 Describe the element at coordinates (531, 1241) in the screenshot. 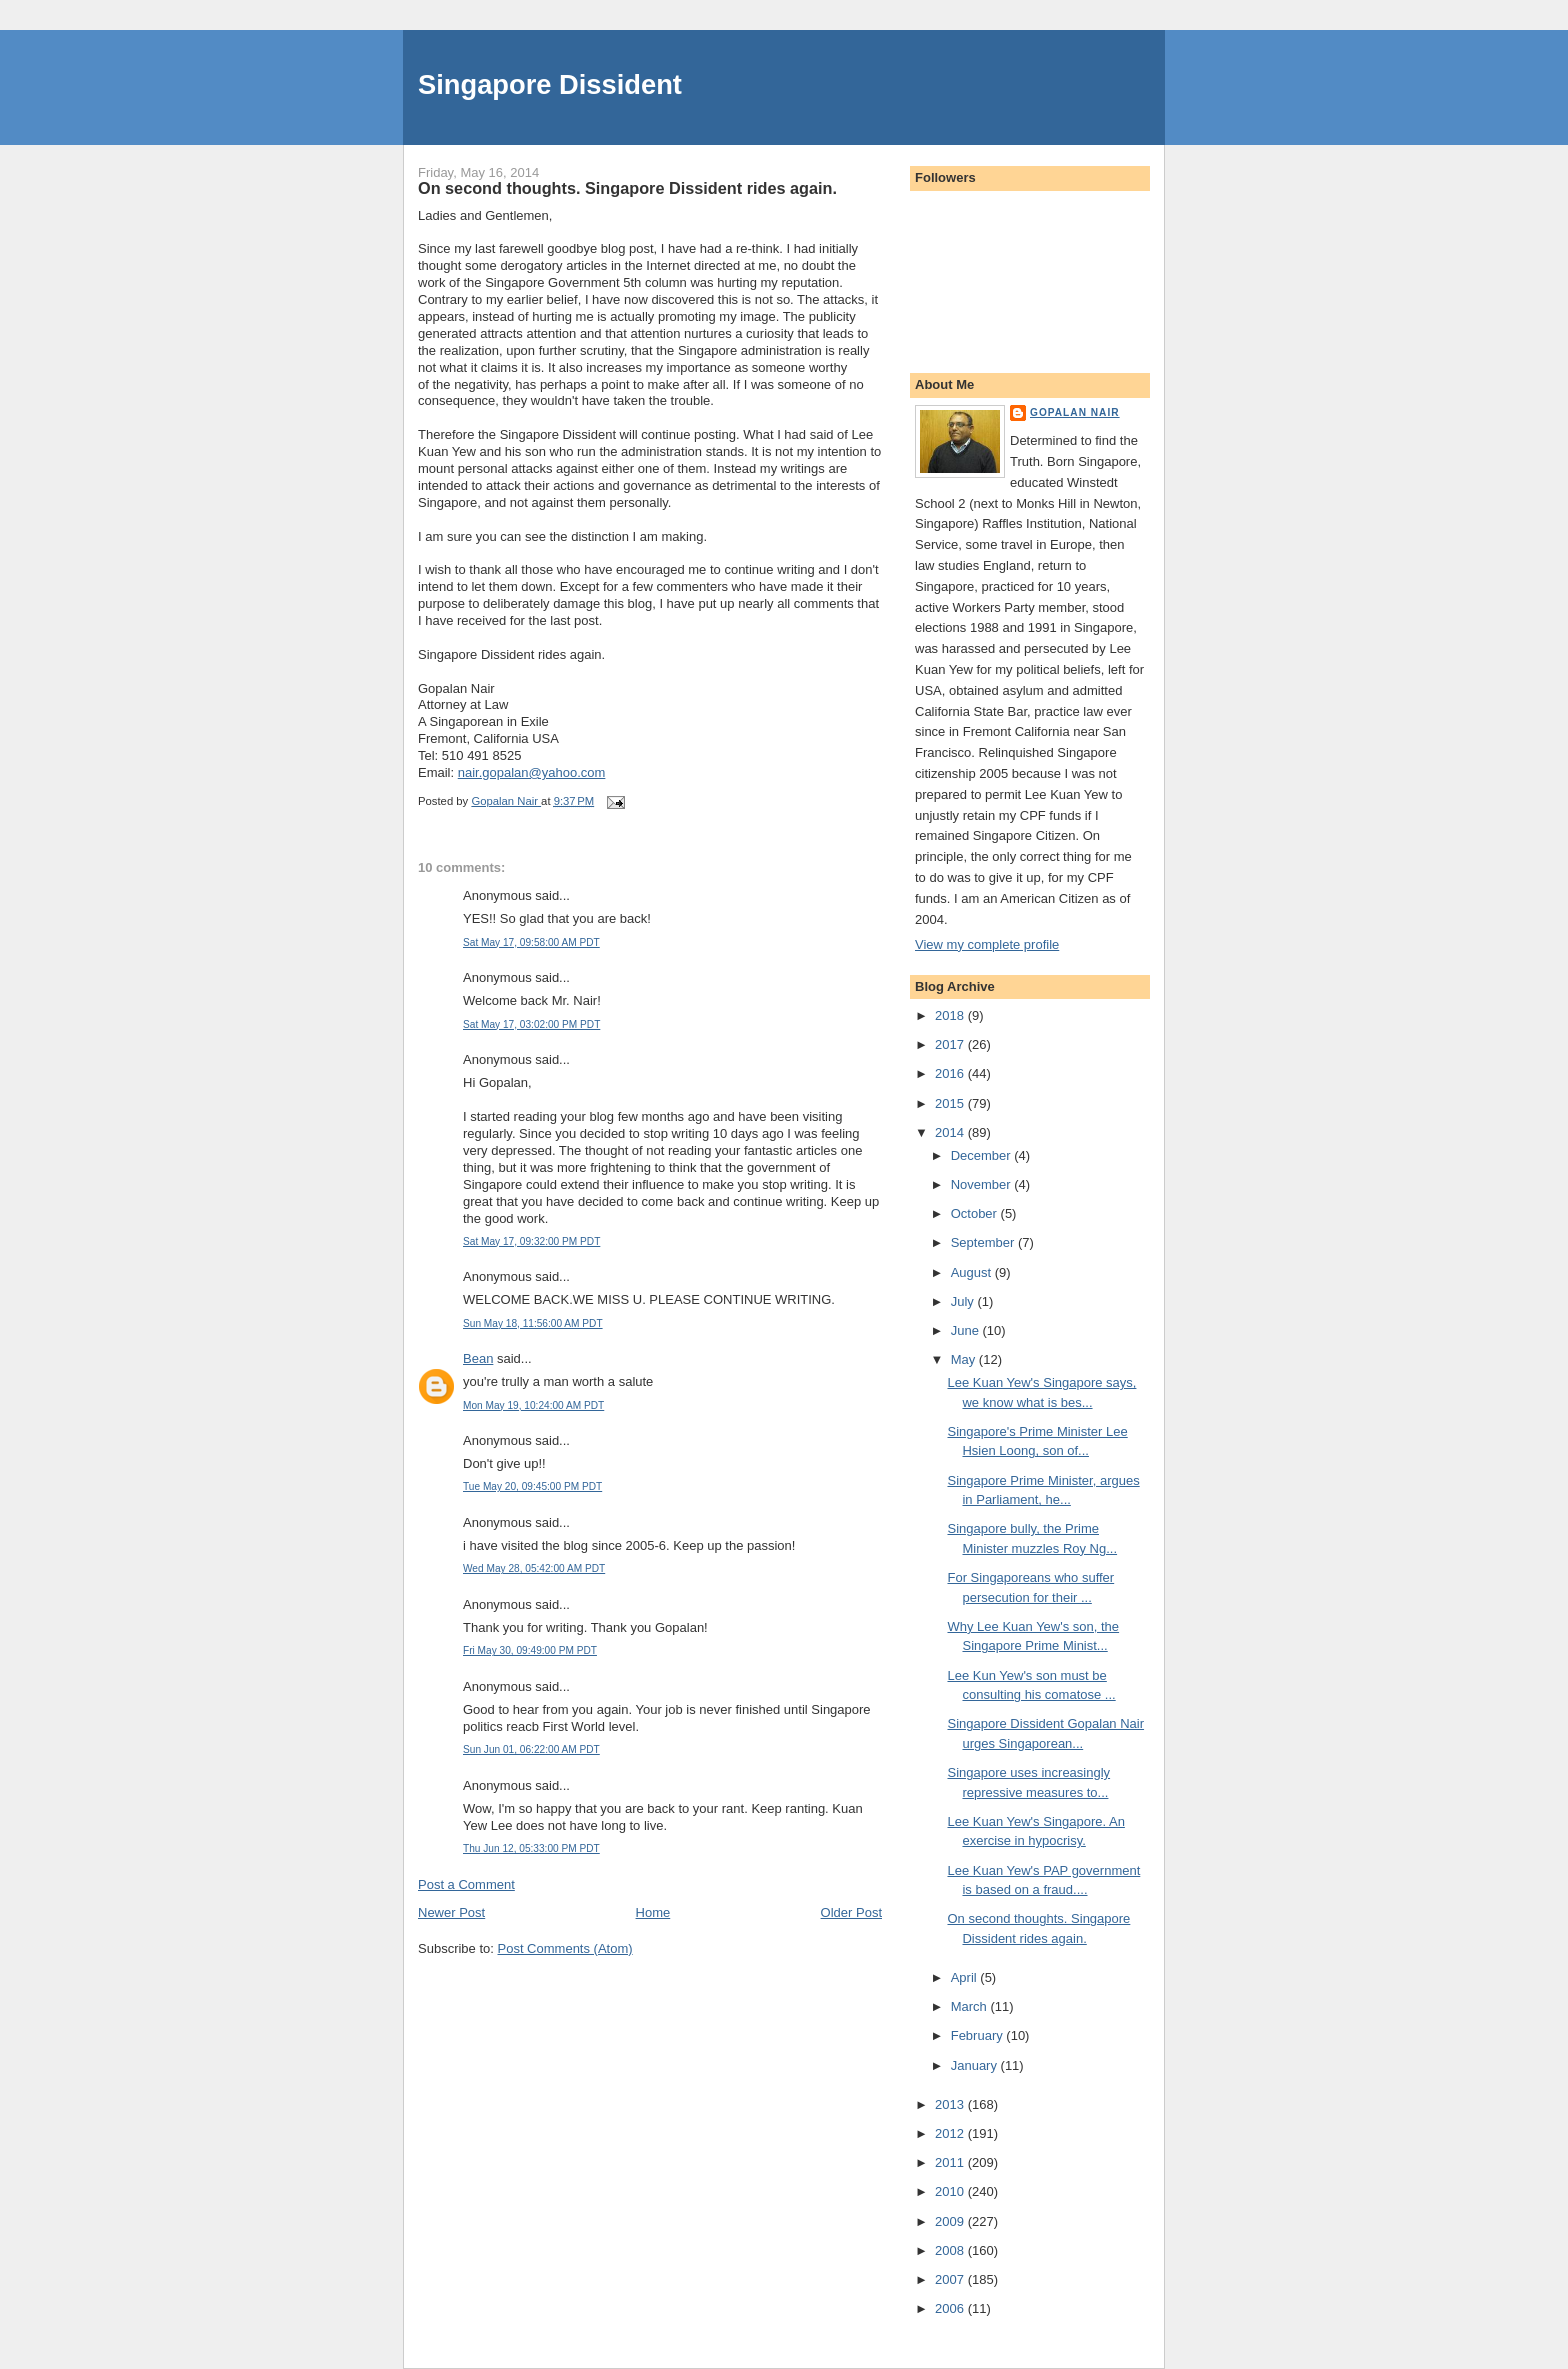

I see `Sat May 17, 09:32:00 PM PDT` at that location.